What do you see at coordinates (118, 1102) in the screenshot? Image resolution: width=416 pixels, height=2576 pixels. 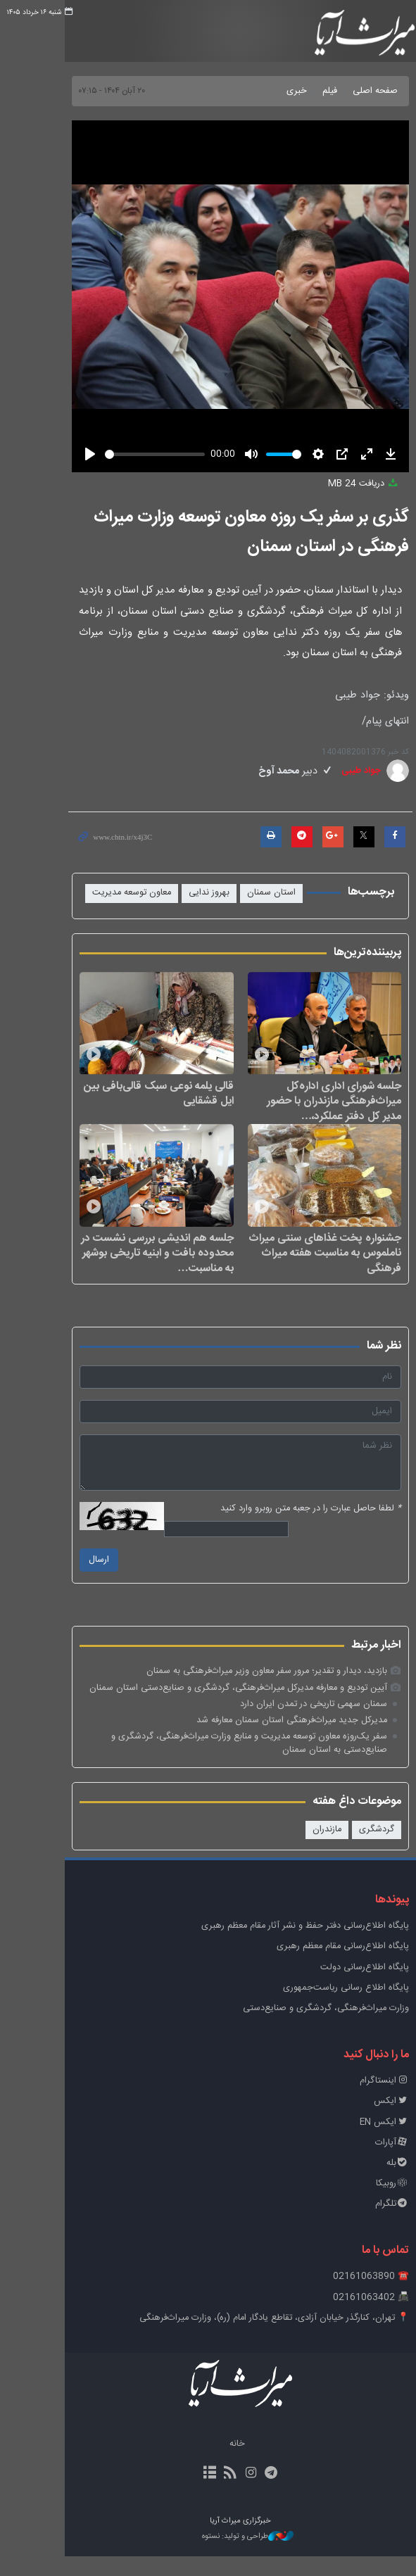 I see `قالی یلمه نوعی سبک قالی‌بافی بین ایل قشقایی` at bounding box center [118, 1102].